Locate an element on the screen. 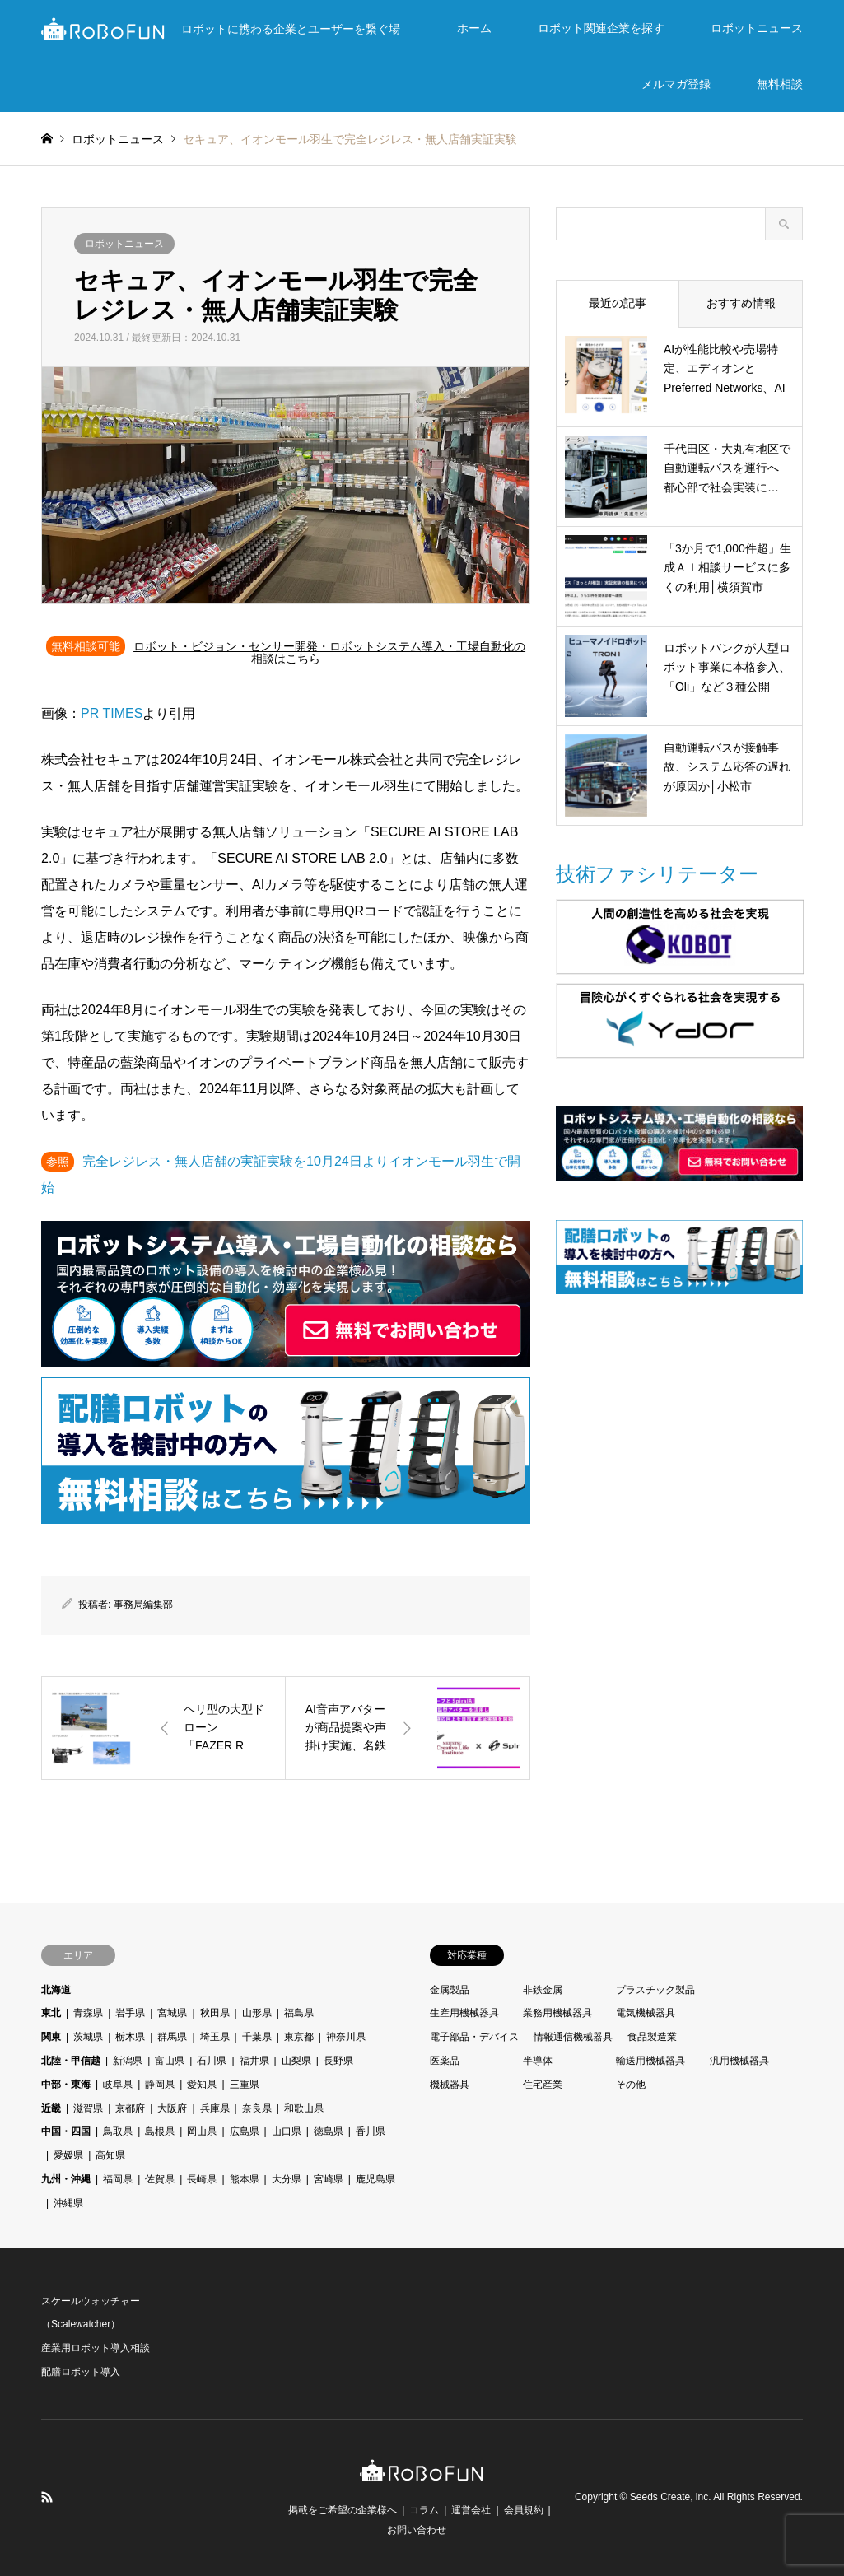 The width and height of the screenshot is (844, 2576). 東京都 is located at coordinates (299, 2037).